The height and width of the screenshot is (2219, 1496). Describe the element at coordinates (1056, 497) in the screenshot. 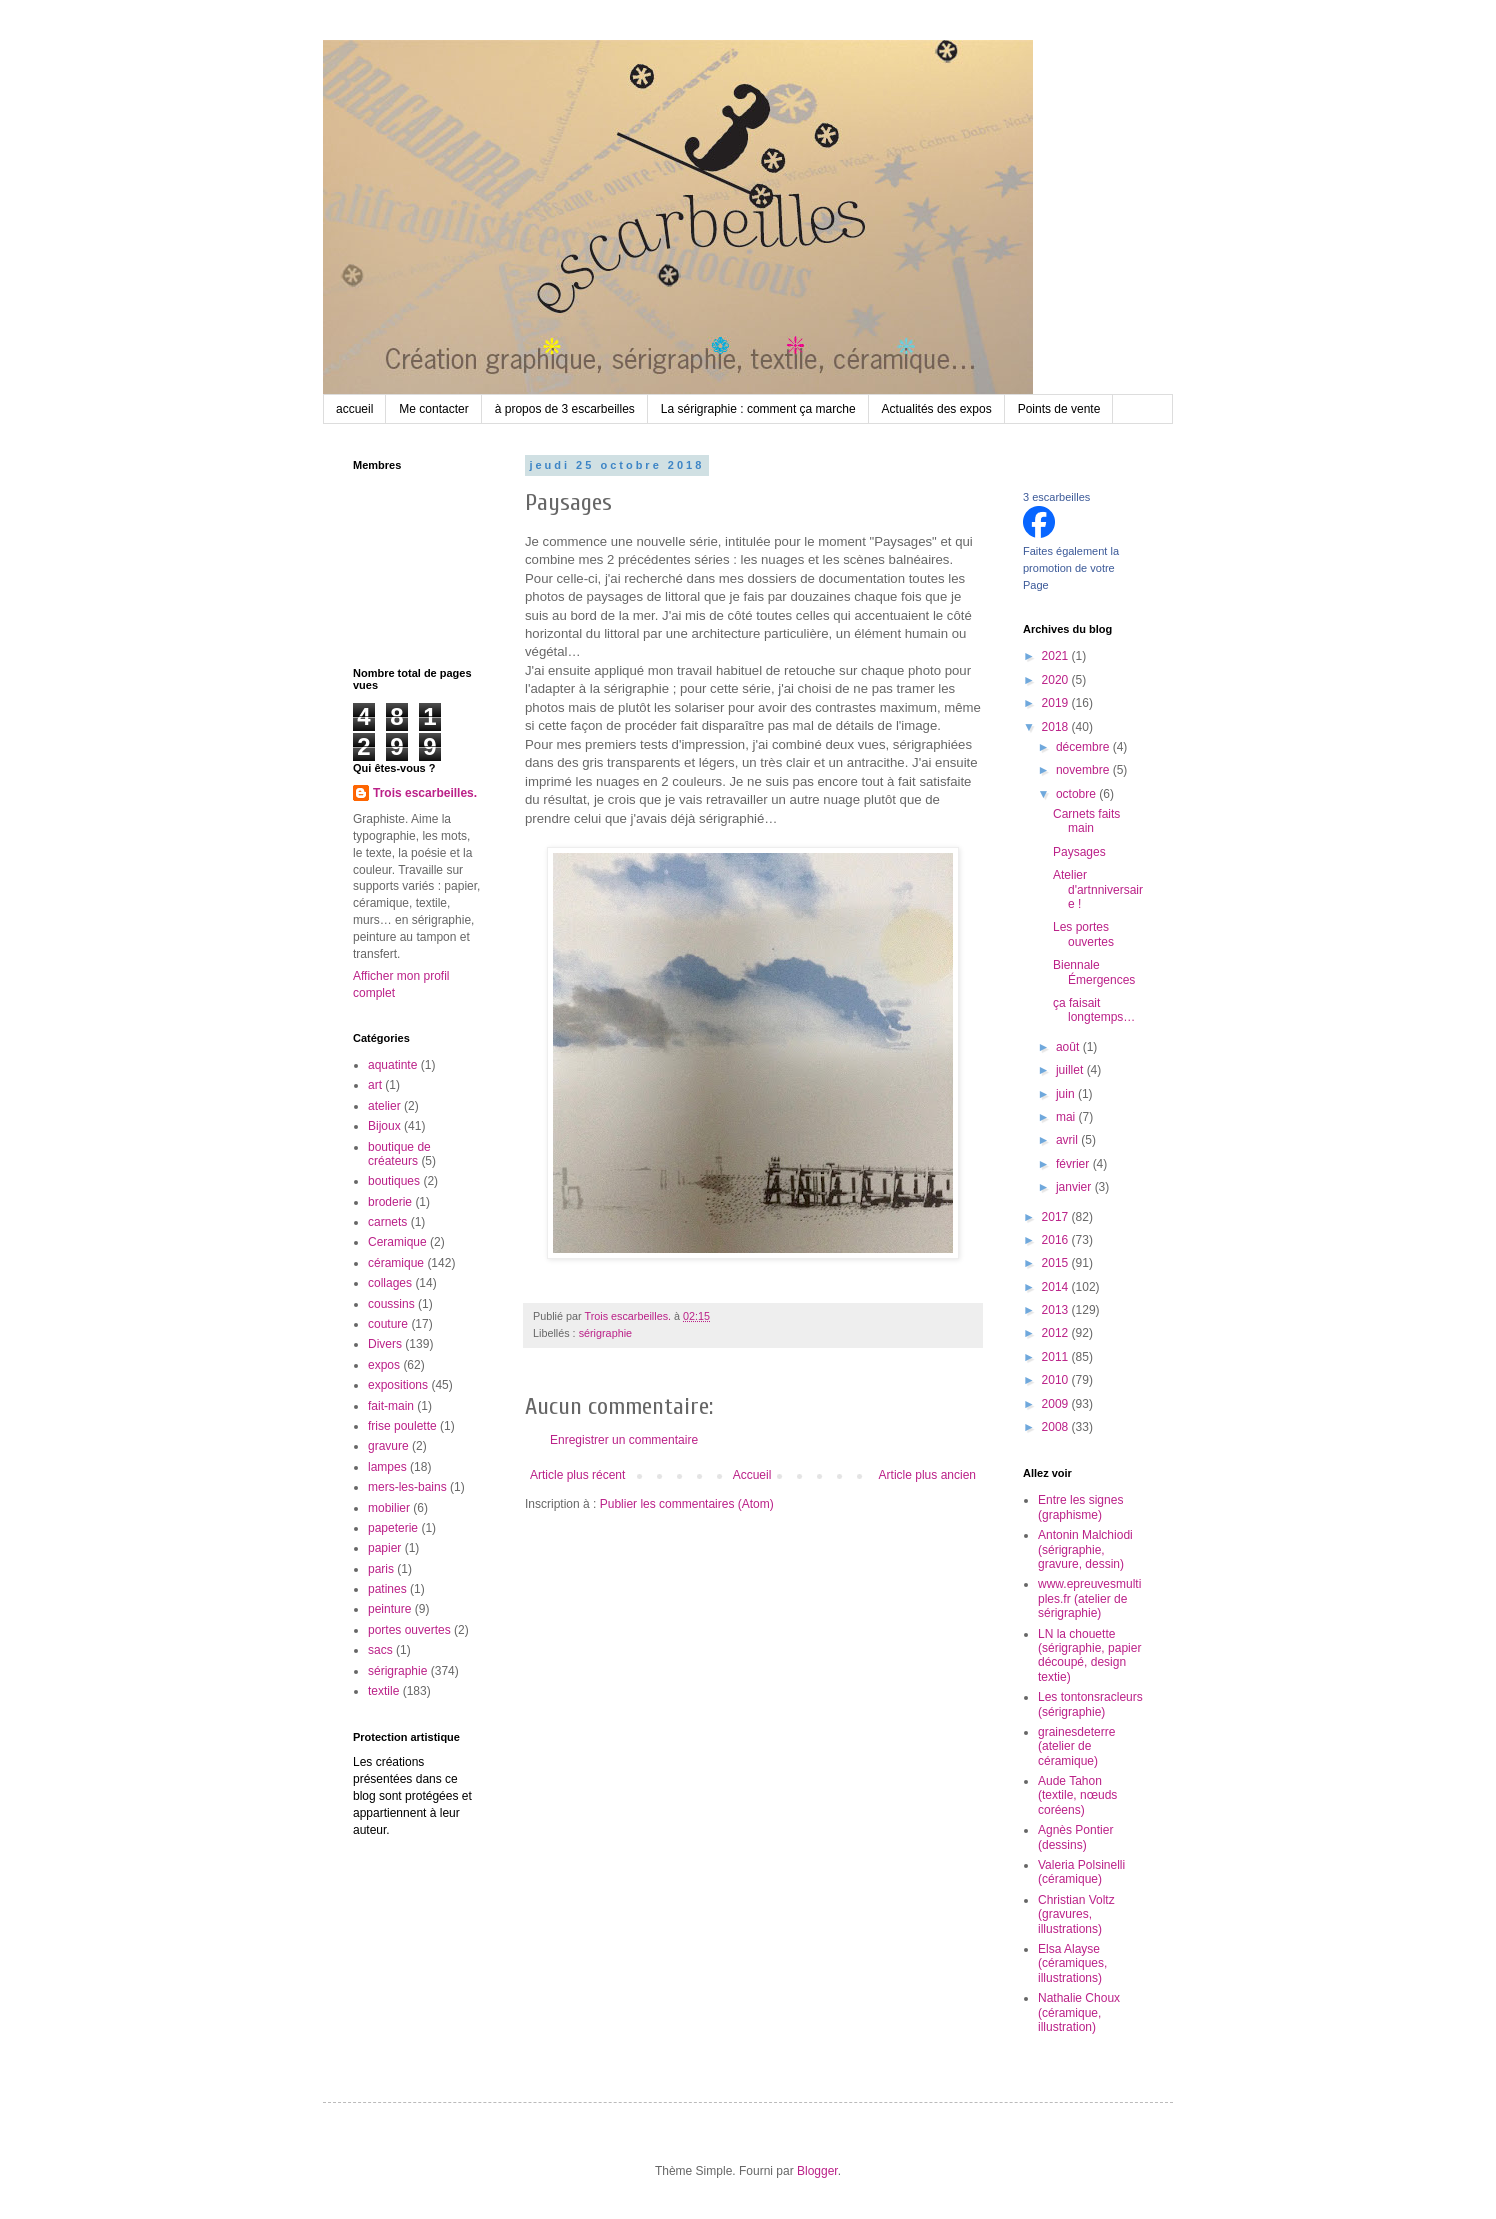

I see `3 escarbeilles` at that location.